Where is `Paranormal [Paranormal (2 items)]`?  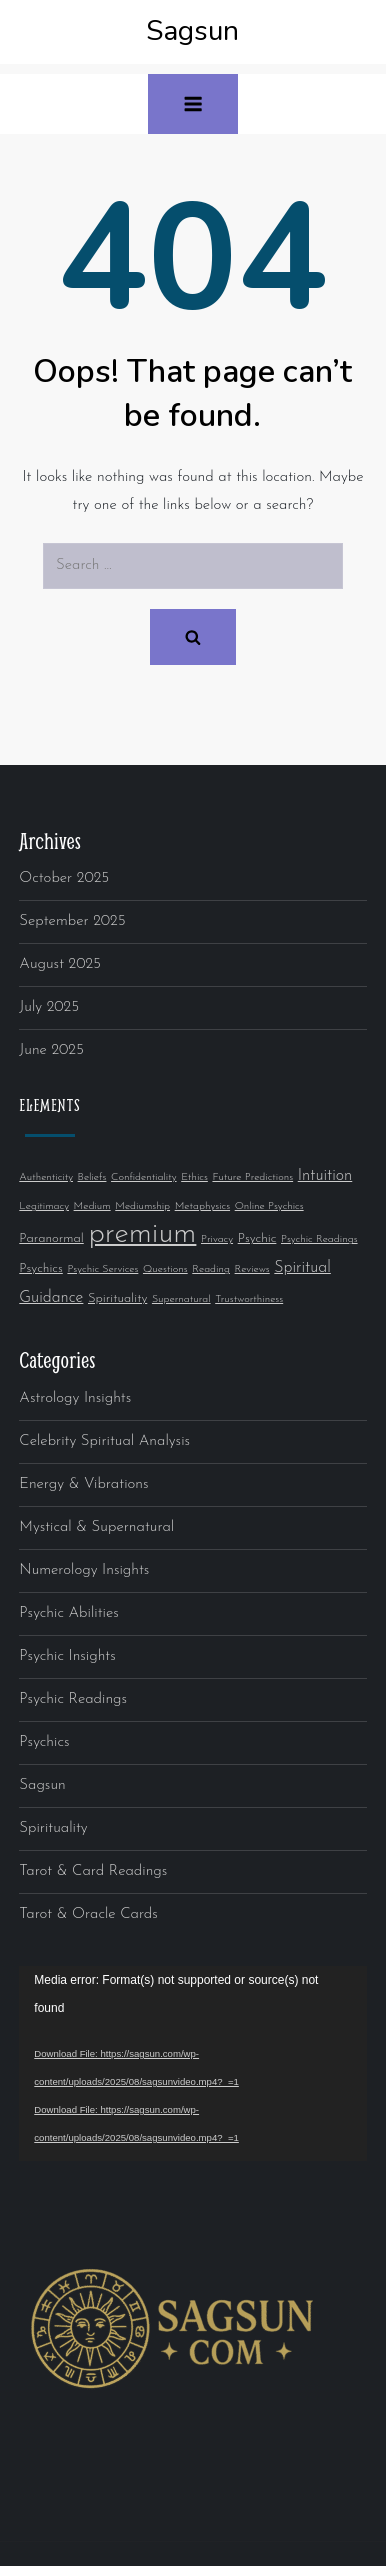 Paranormal [Paranormal (2 items)] is located at coordinates (51, 1238).